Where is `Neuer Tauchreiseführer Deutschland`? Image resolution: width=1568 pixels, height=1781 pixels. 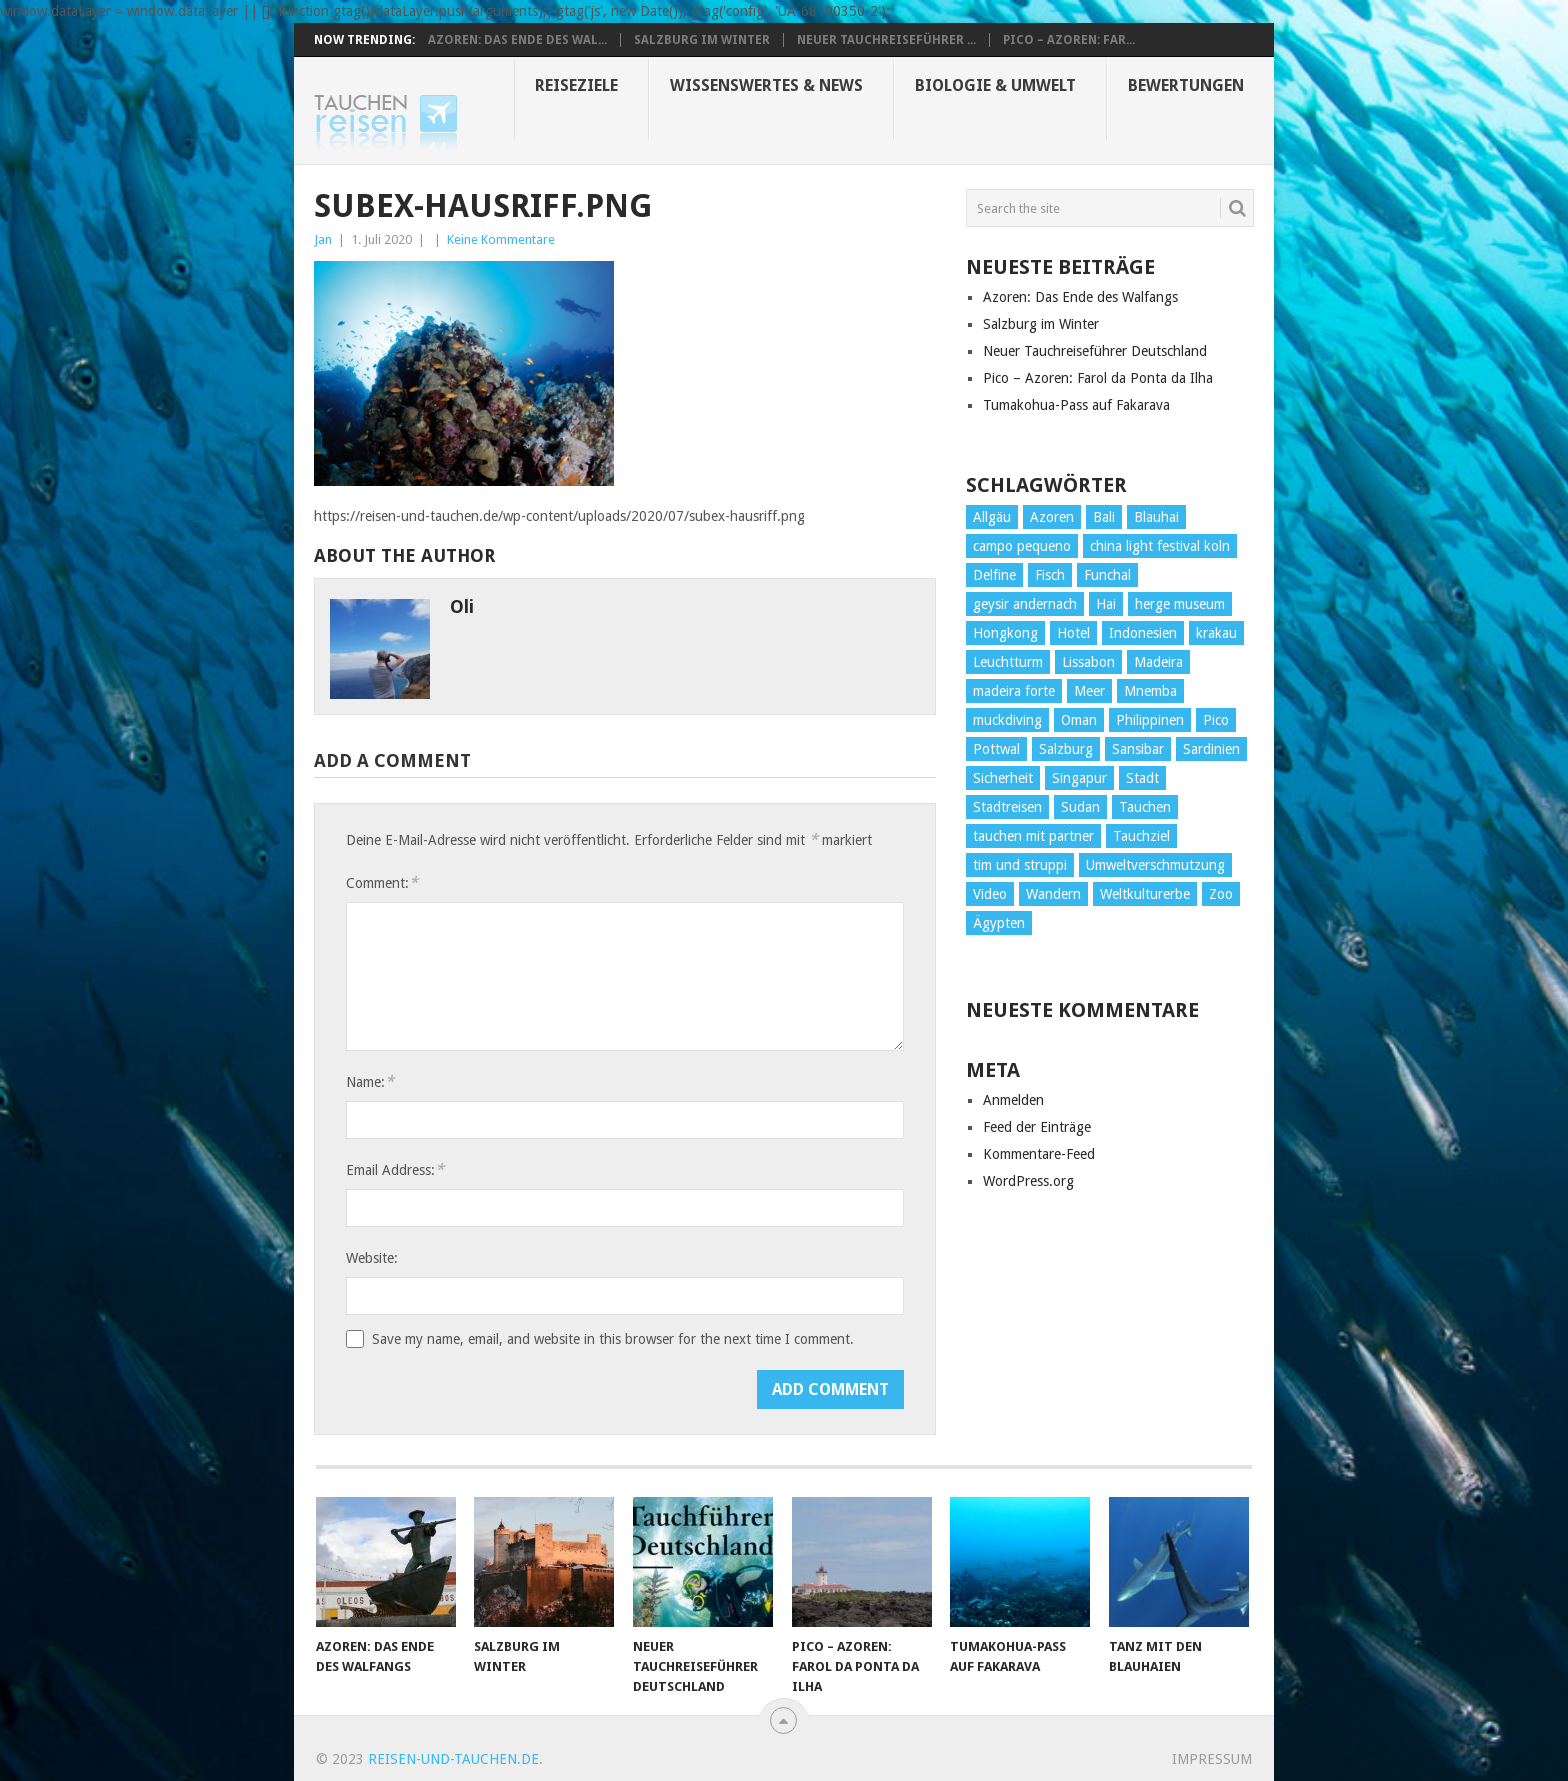
Neuer Tauchreiseführer Deutschland is located at coordinates (1095, 351).